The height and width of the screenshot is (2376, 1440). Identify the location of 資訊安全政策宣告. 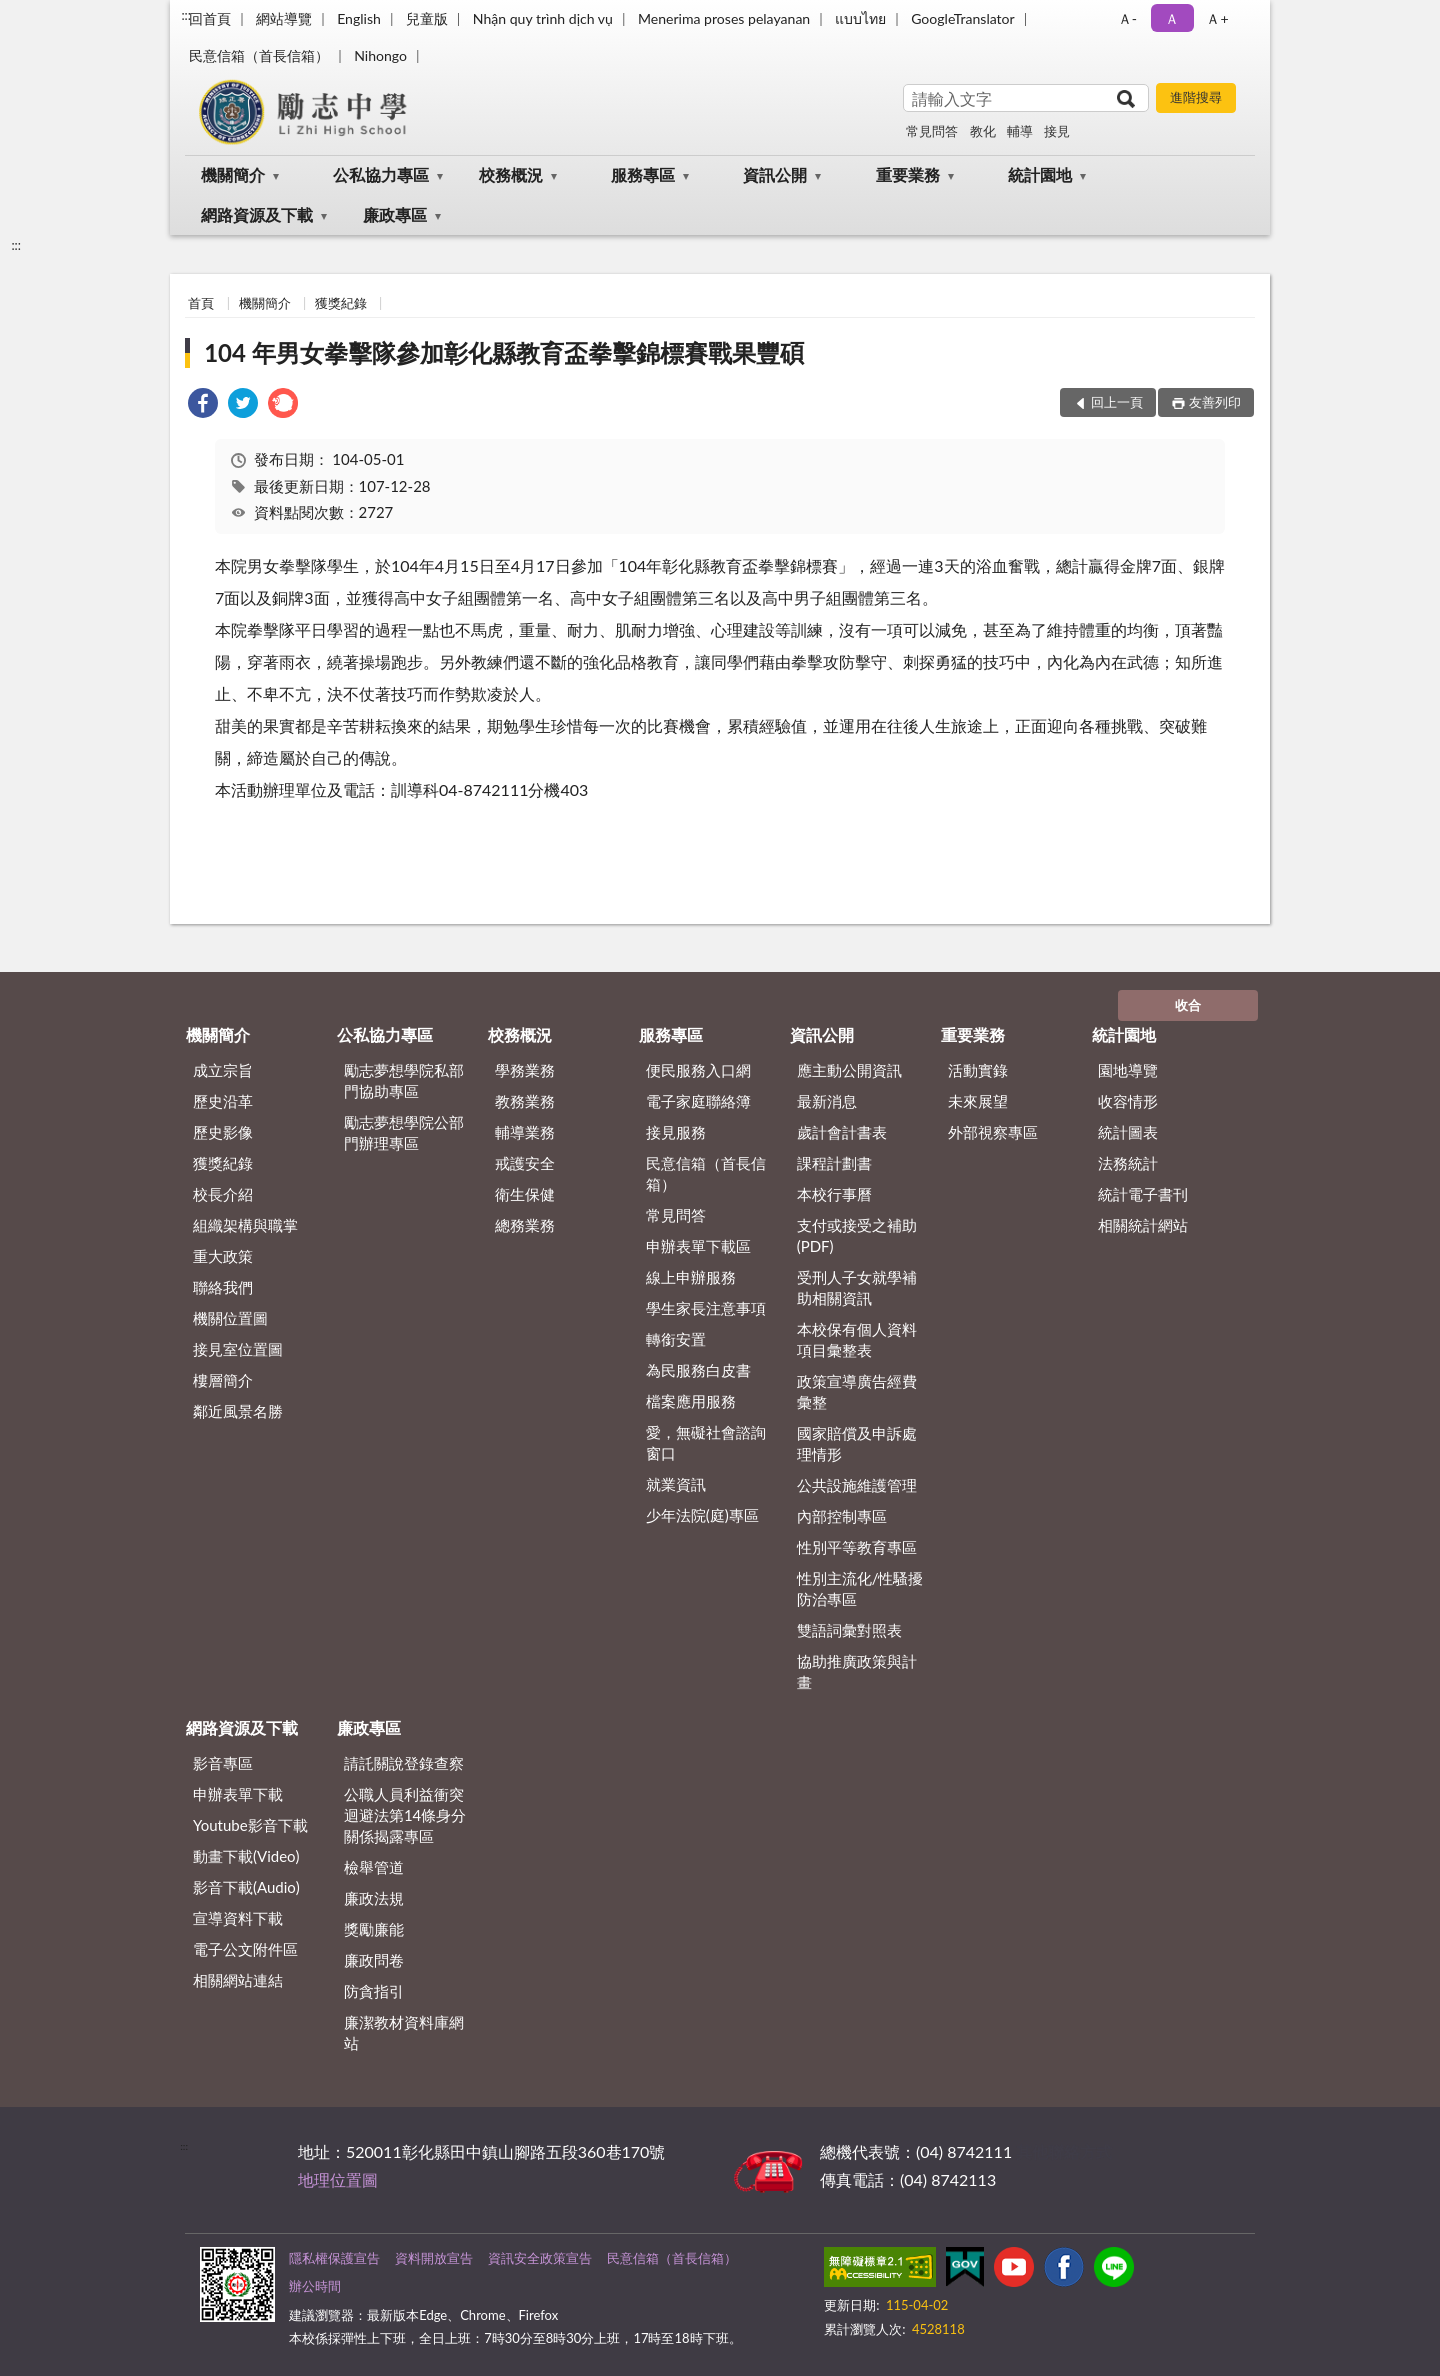
(540, 2258).